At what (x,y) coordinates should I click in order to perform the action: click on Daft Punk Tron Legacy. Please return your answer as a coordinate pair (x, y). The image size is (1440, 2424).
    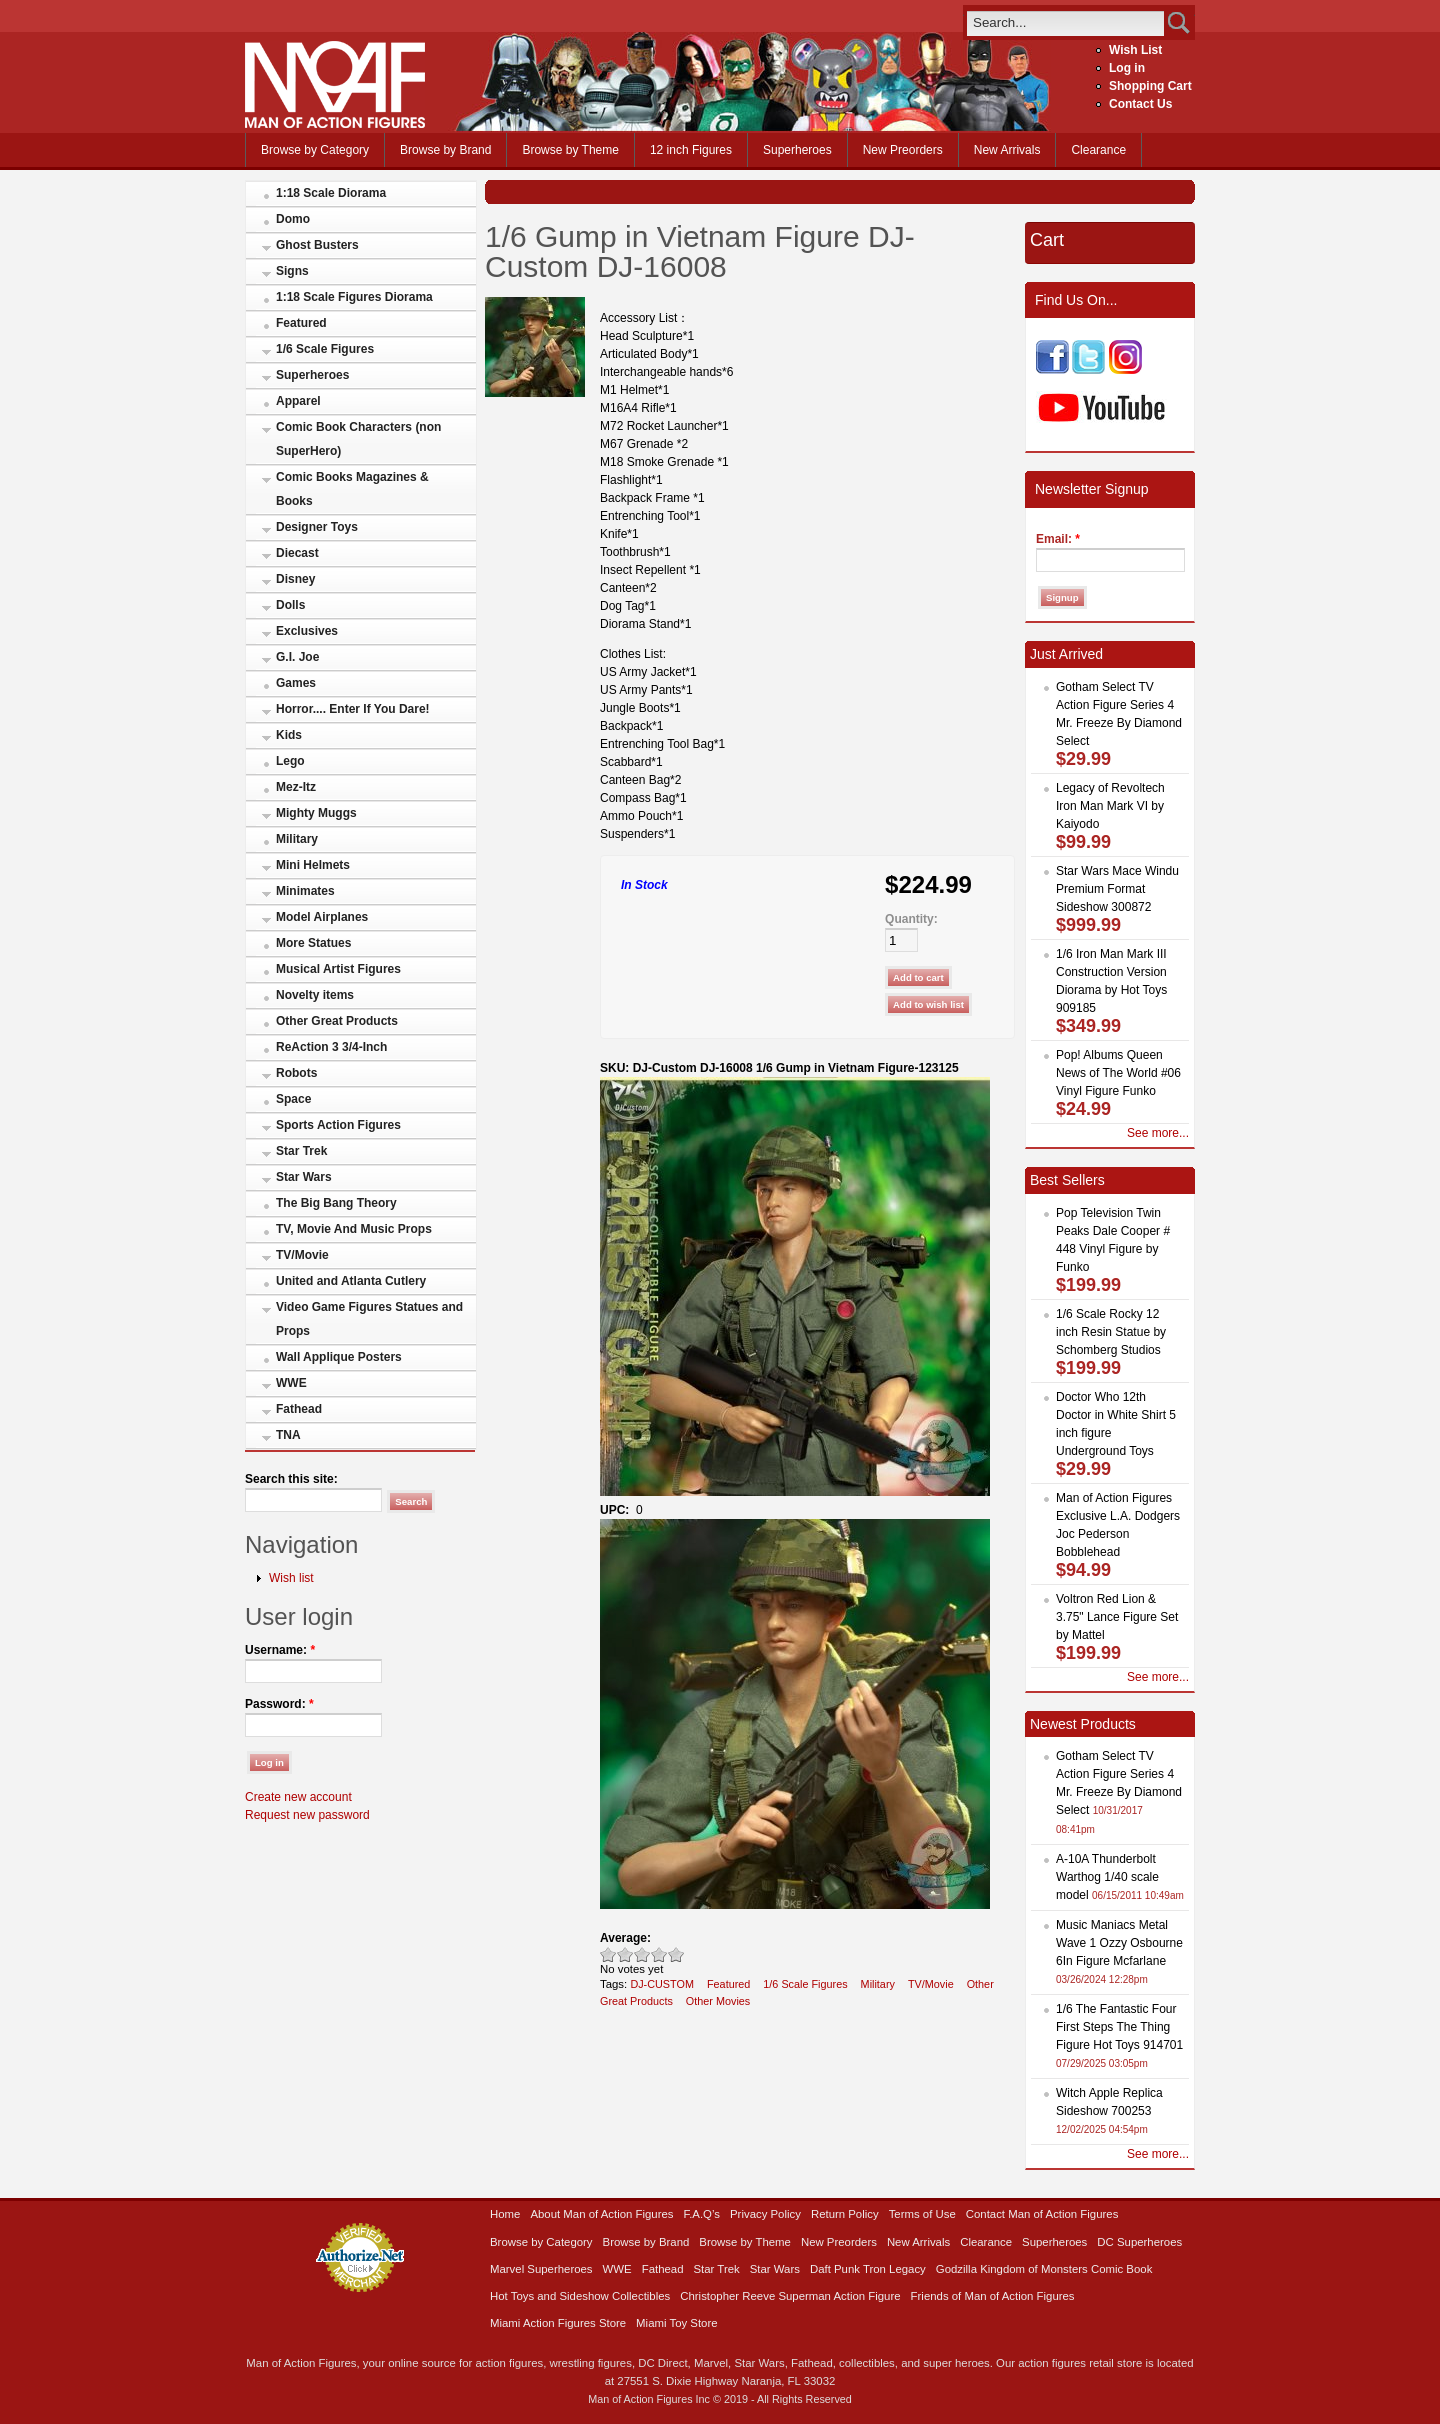
    Looking at the image, I should click on (868, 2269).